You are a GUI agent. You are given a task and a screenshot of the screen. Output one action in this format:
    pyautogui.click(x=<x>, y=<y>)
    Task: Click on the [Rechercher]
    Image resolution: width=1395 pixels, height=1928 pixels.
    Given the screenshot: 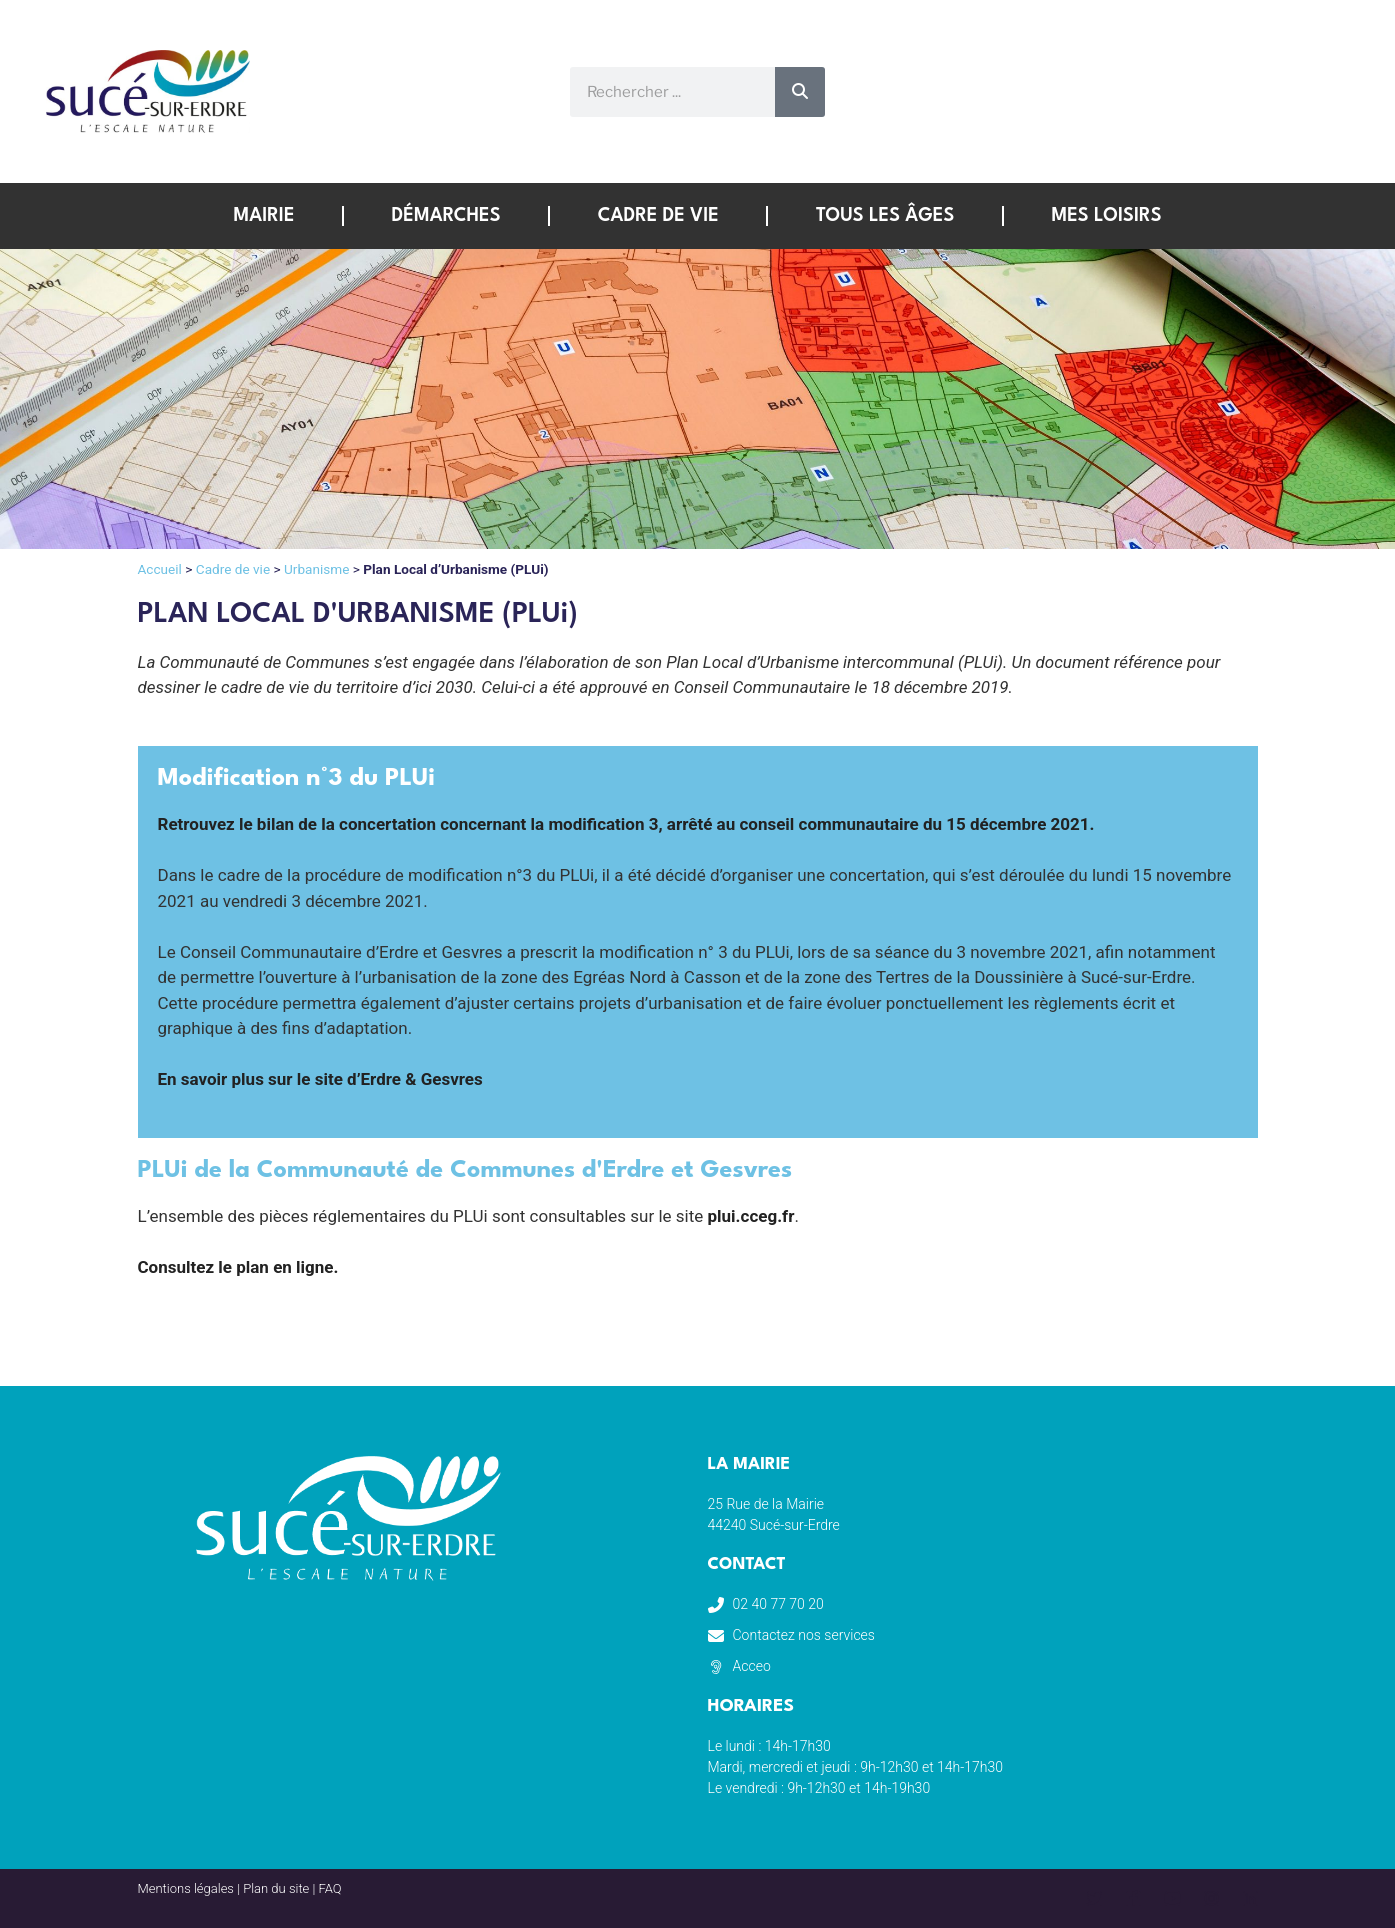 What is the action you would take?
    pyautogui.click(x=800, y=92)
    